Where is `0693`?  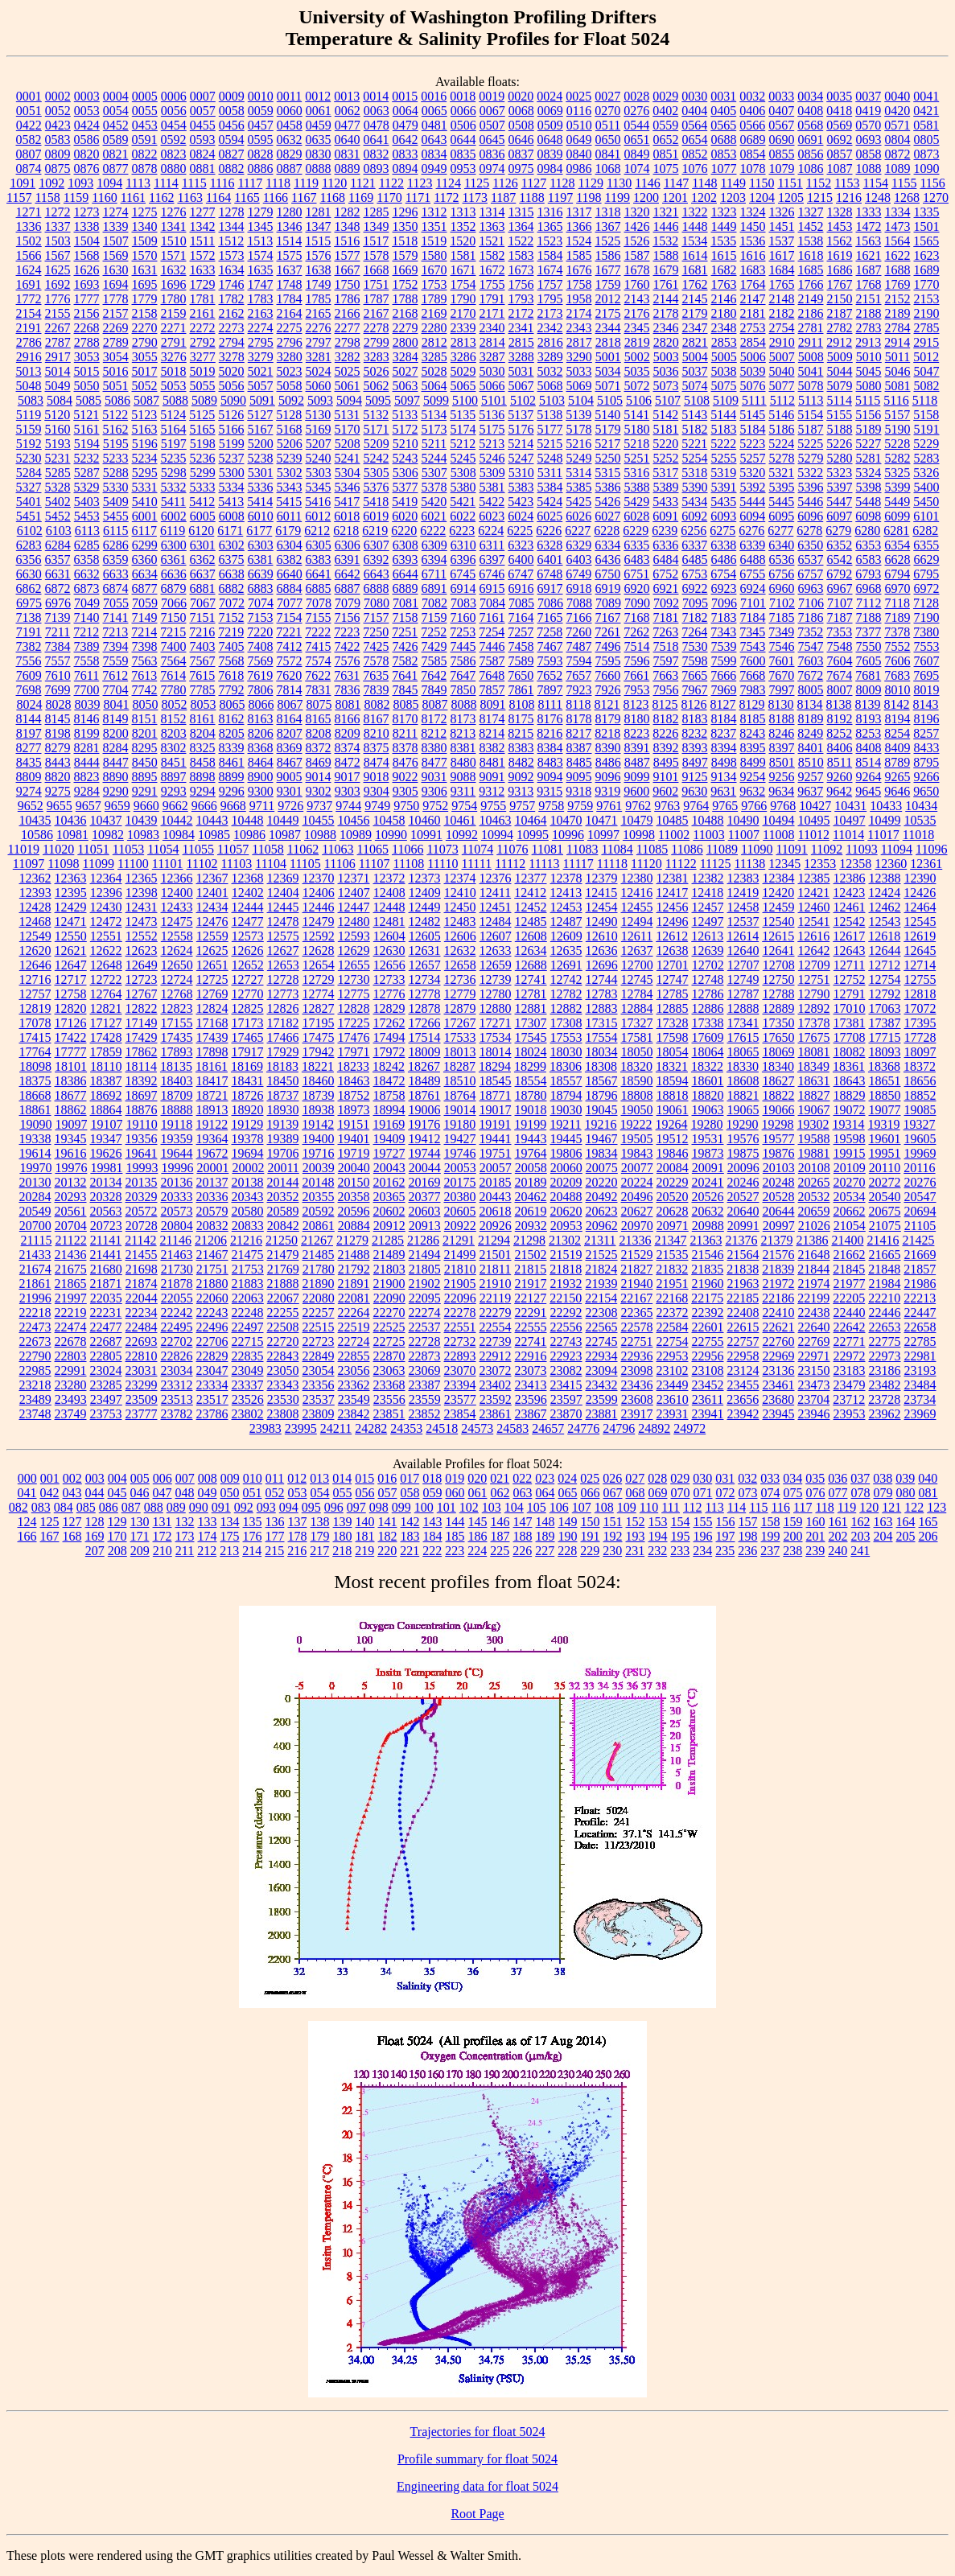
0693 is located at coordinates (869, 139).